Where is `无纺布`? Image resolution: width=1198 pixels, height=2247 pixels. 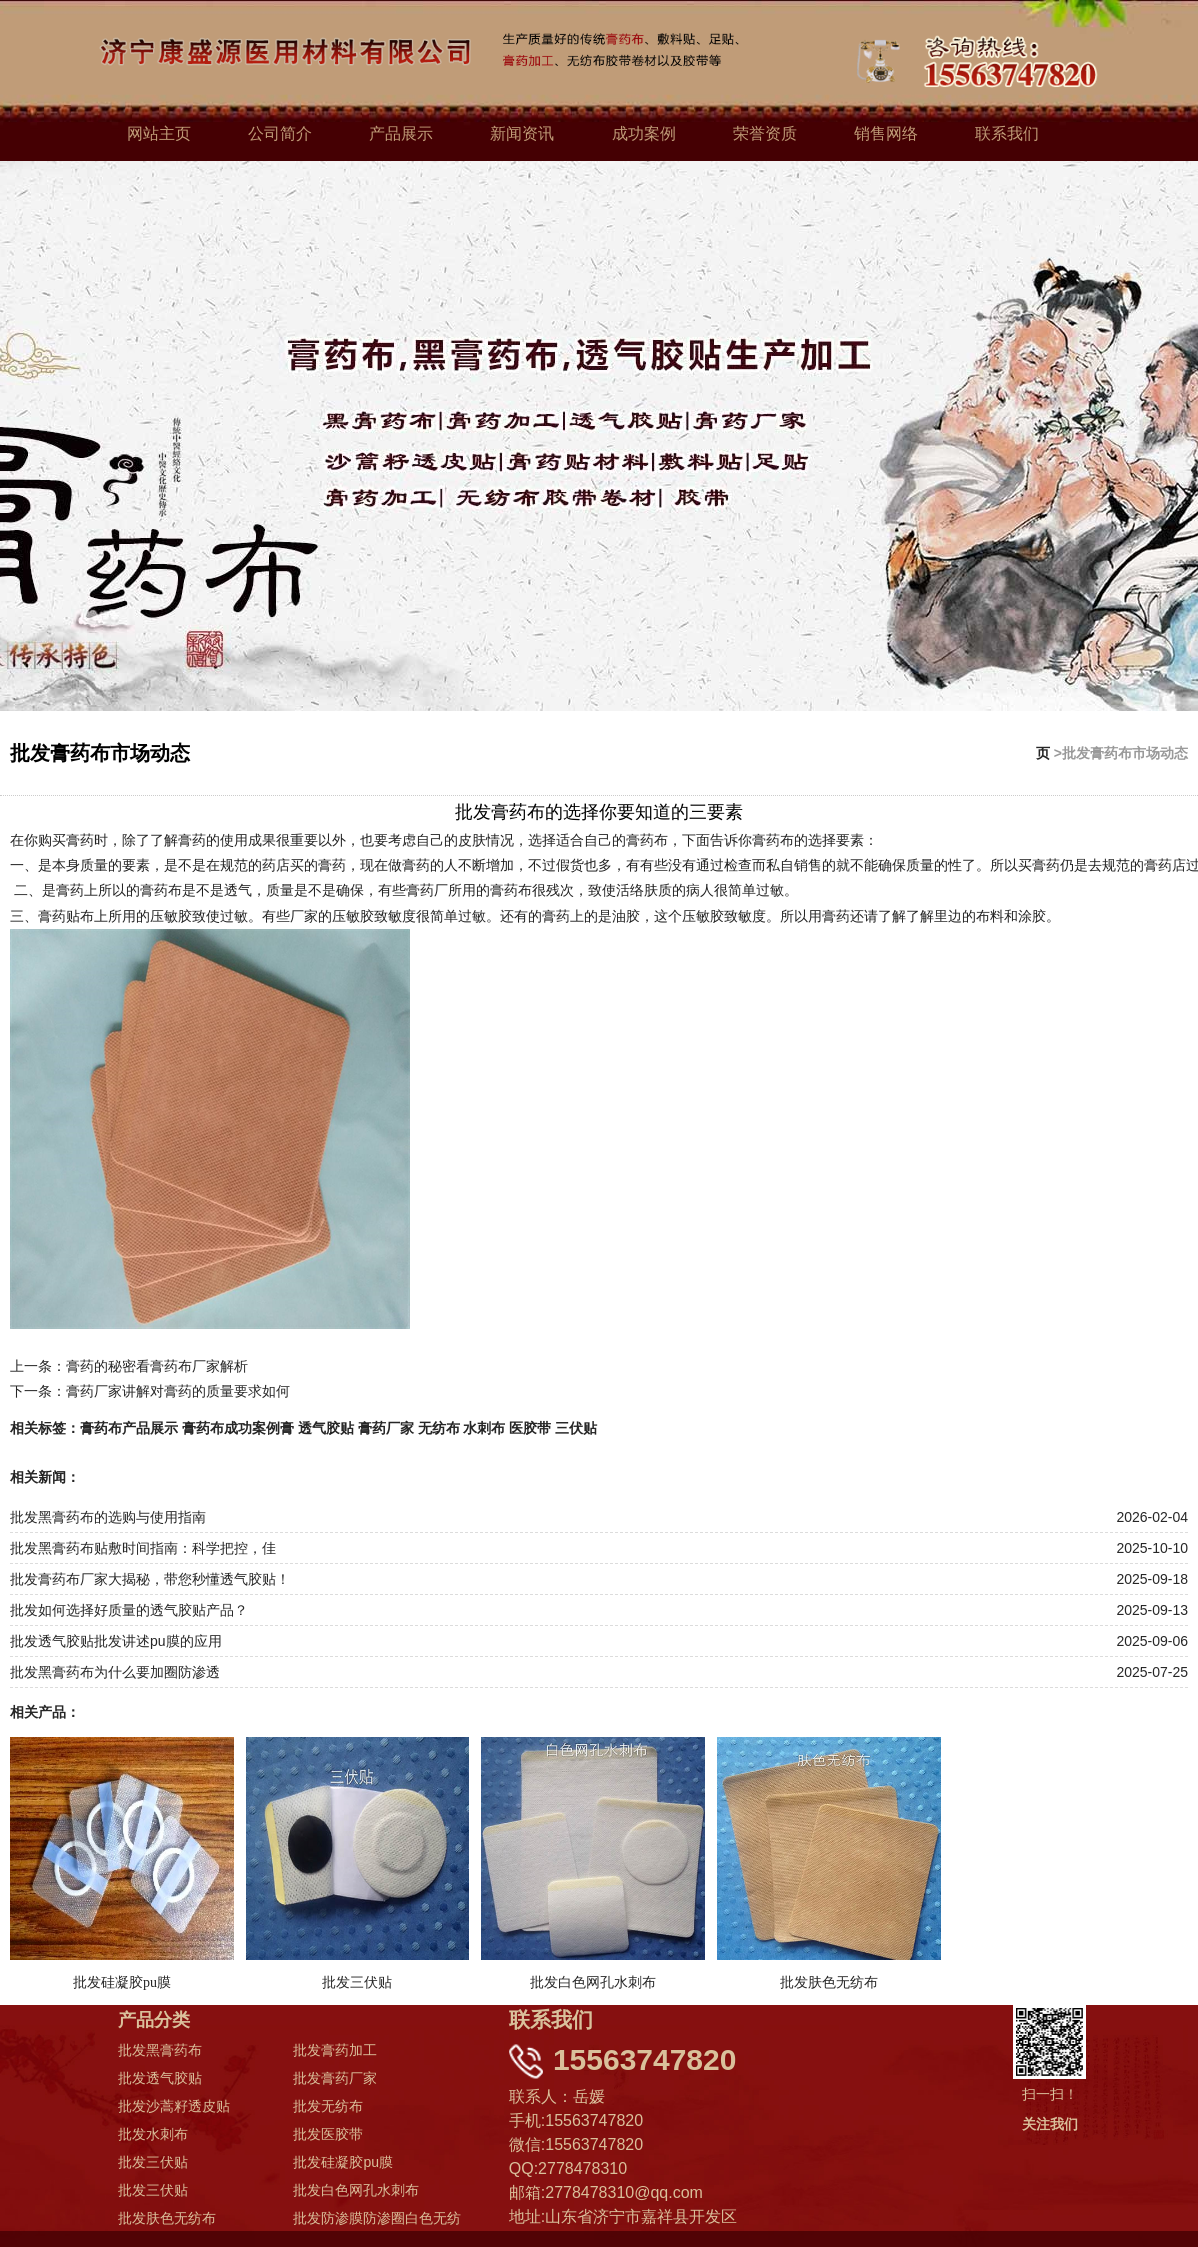 无纺布 is located at coordinates (439, 1426).